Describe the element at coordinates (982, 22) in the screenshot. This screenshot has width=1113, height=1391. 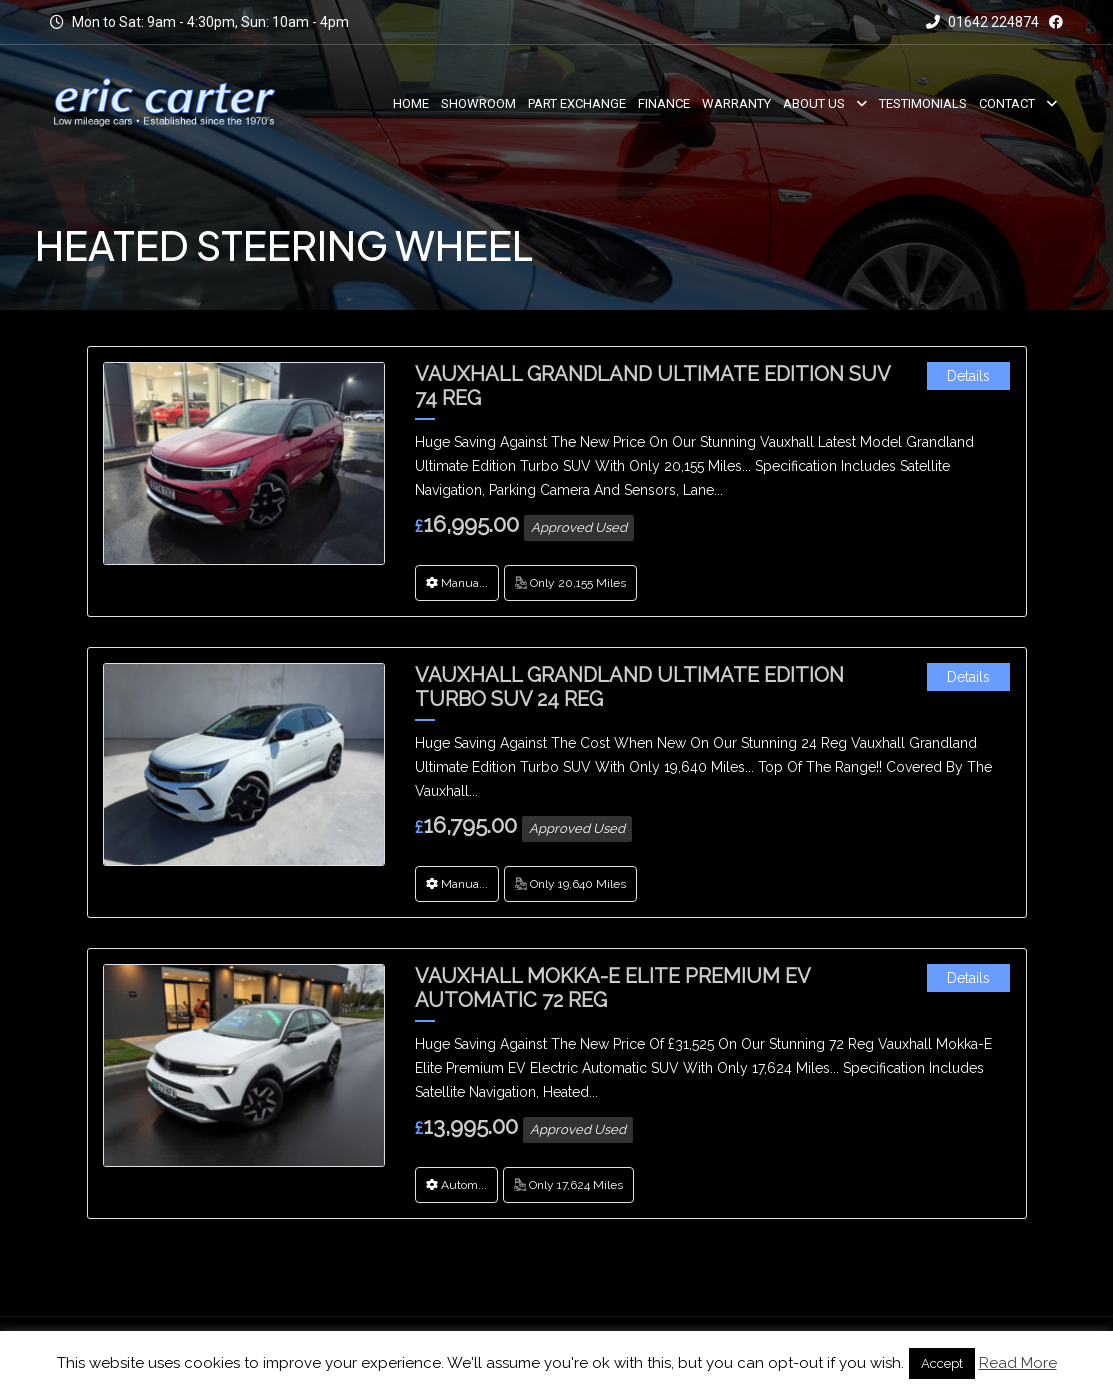
I see `01642 224874` at that location.